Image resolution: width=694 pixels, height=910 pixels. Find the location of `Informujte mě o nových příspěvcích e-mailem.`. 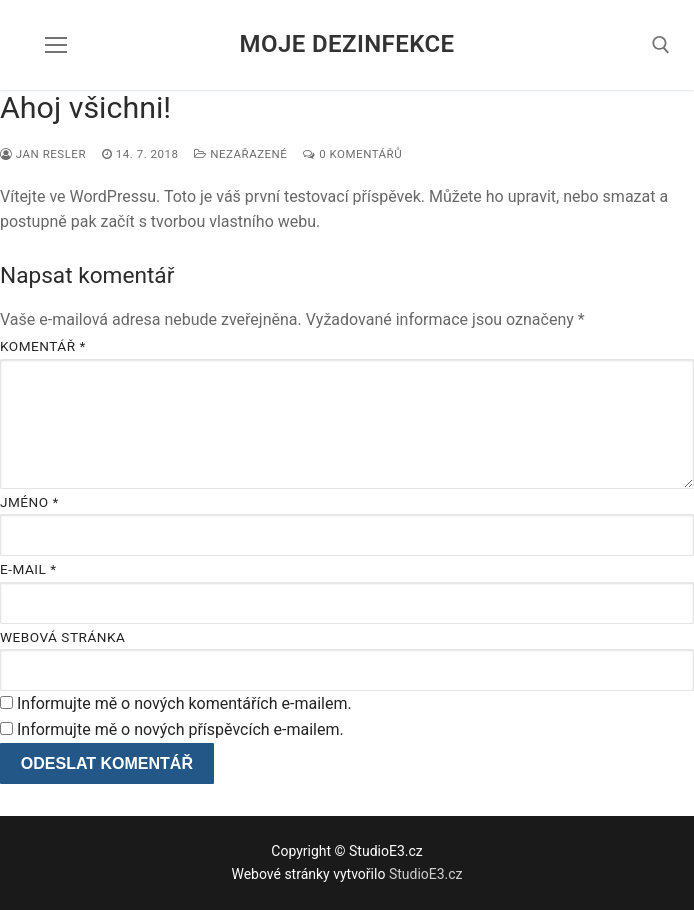

Informujte mě o nových příspěvcích e-mailem. is located at coordinates (180, 729).